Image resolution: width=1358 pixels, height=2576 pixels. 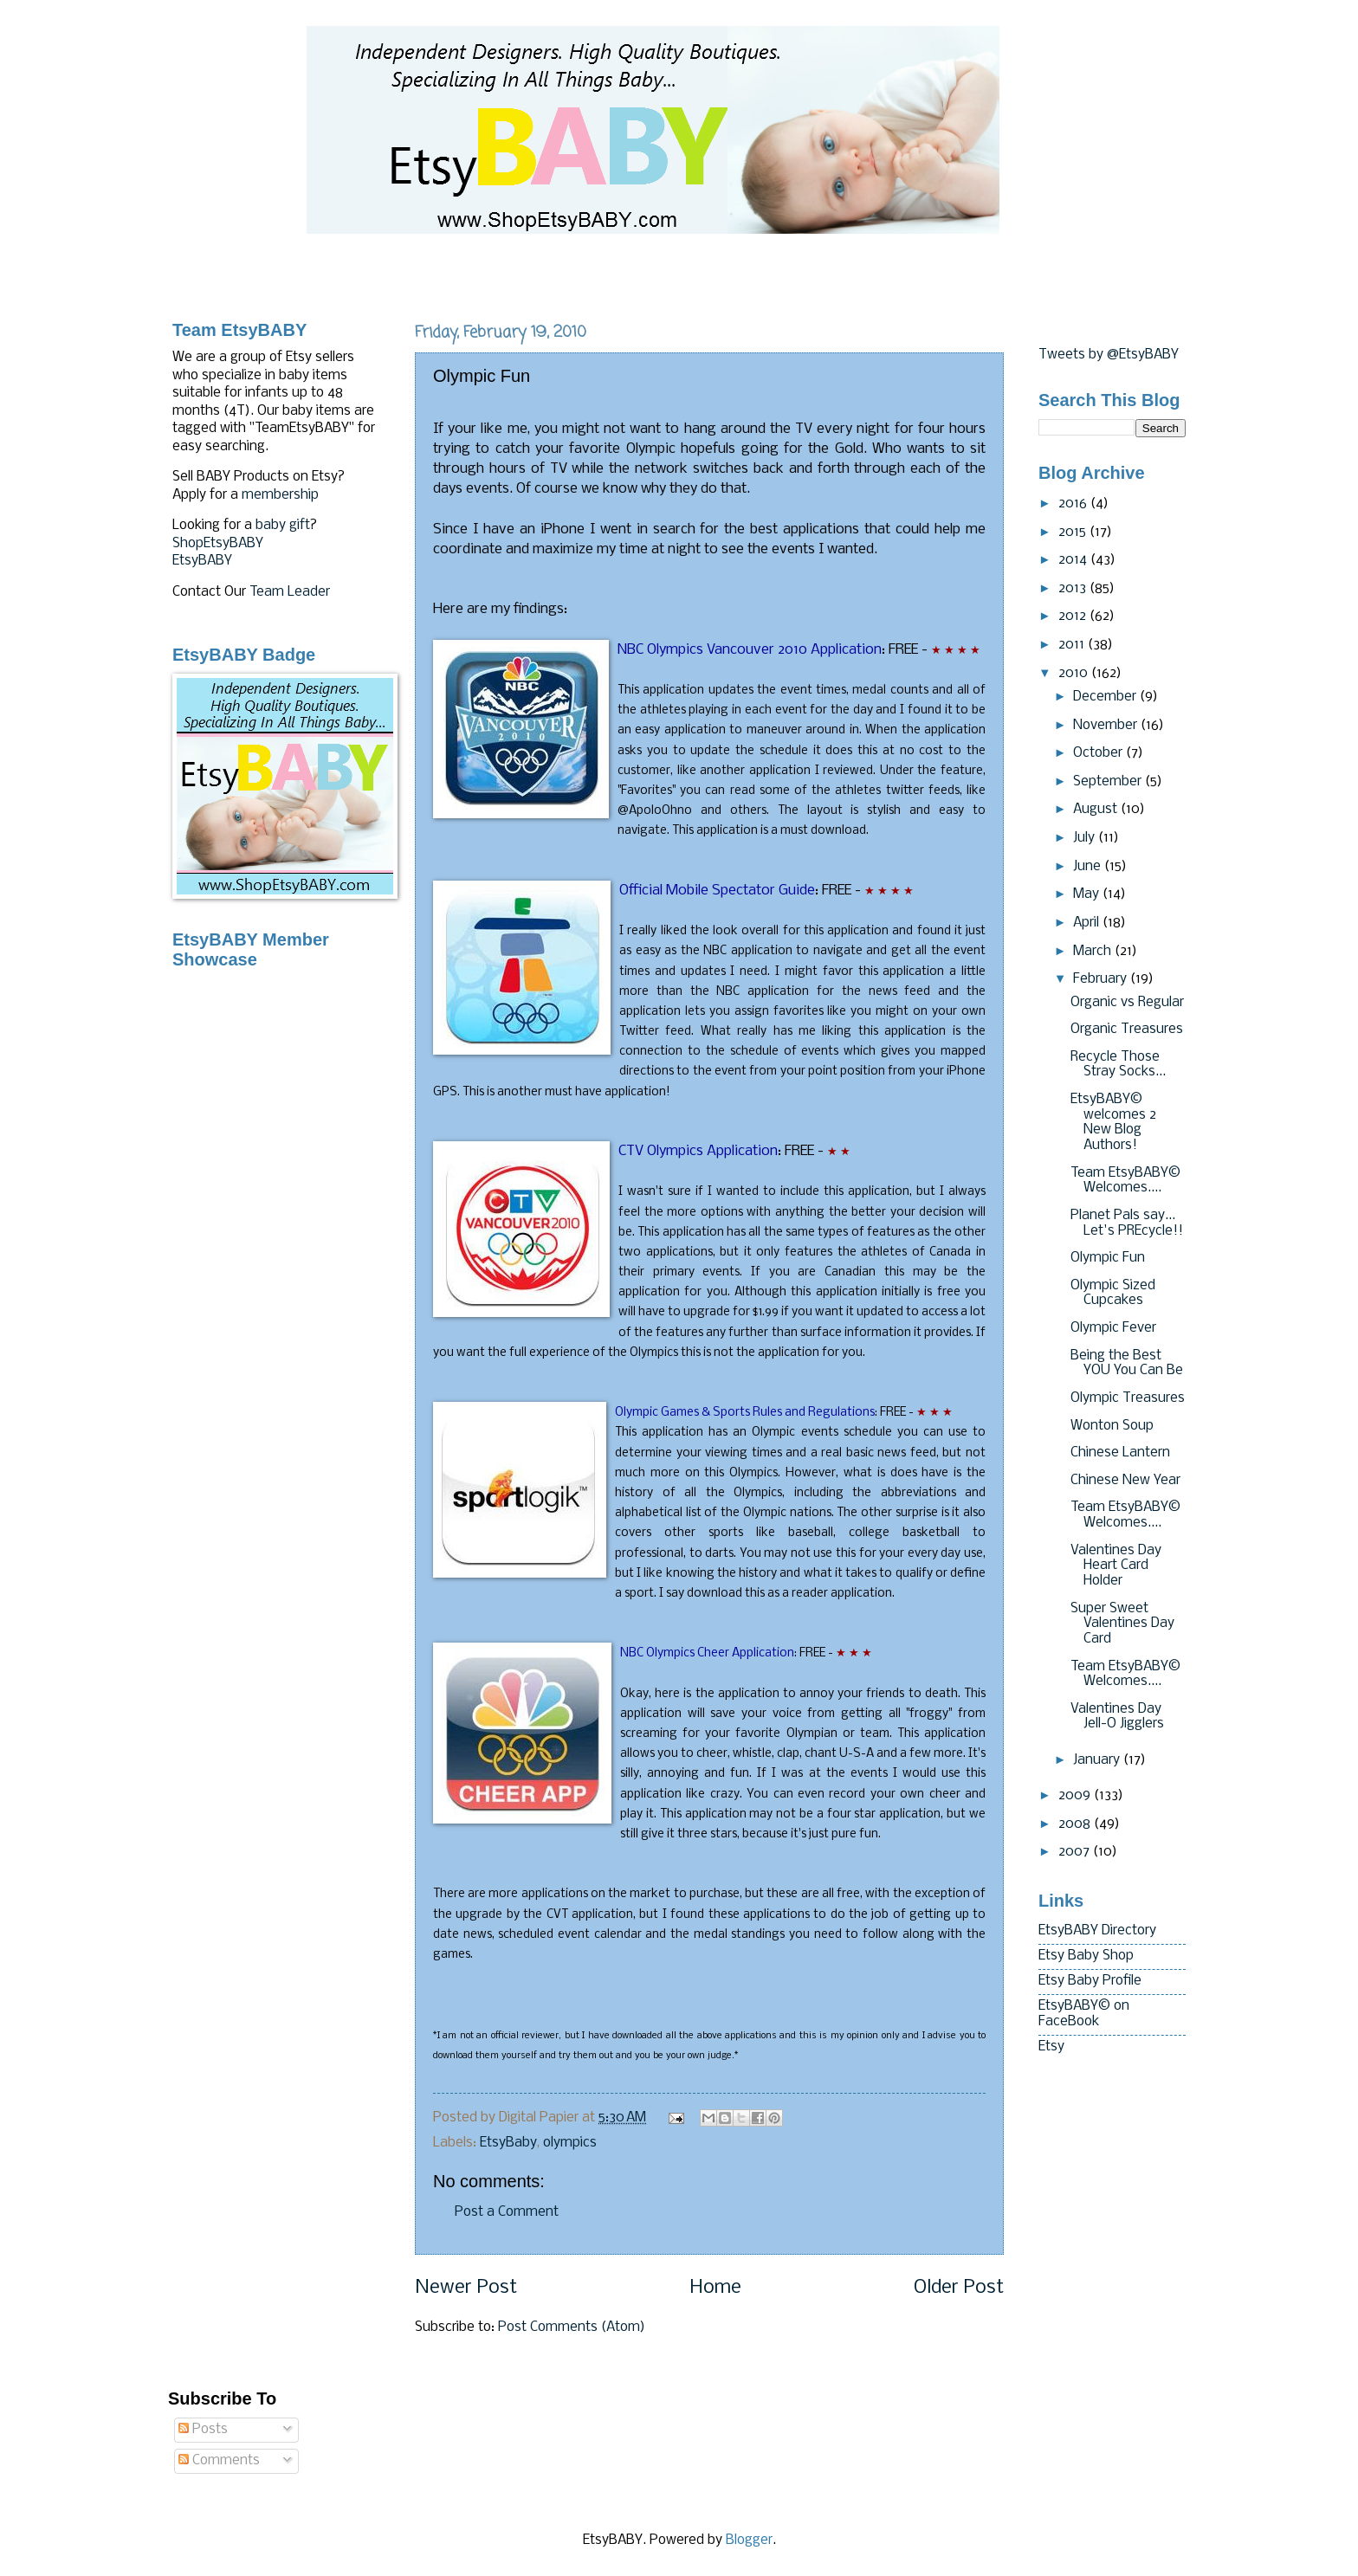 What do you see at coordinates (1118, 1065) in the screenshot?
I see `Recycle Those Stray Socks...` at bounding box center [1118, 1065].